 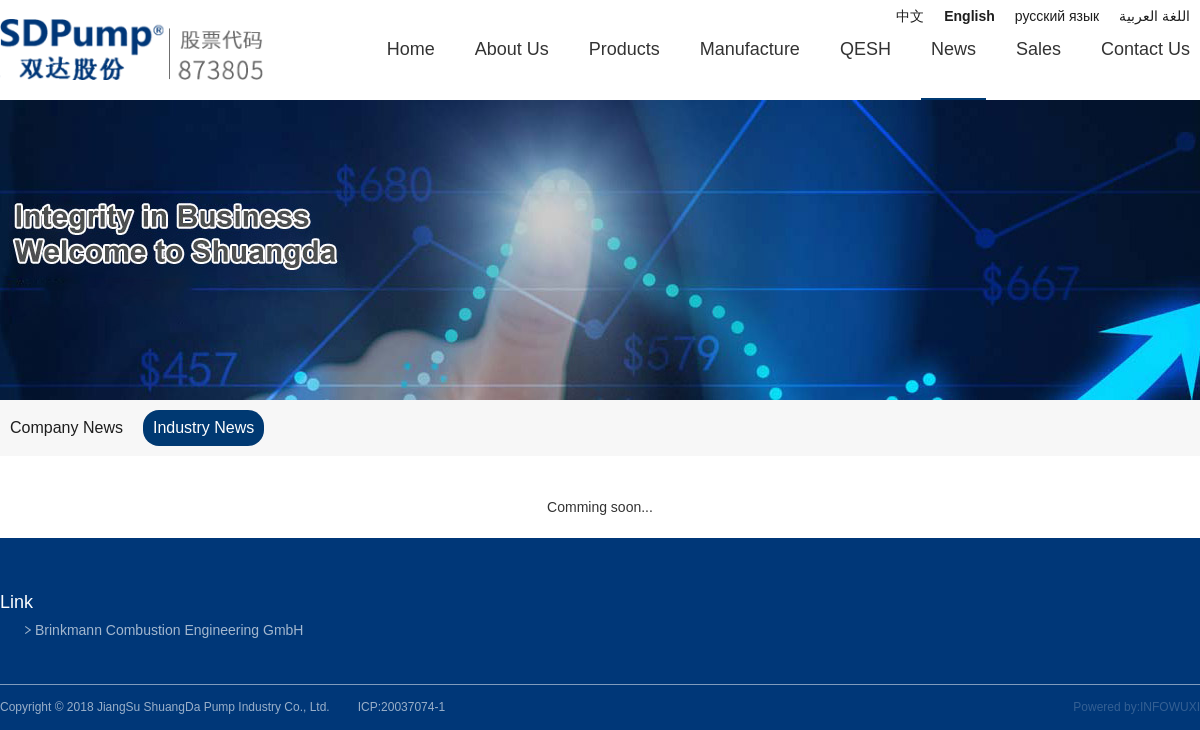 What do you see at coordinates (169, 630) in the screenshot?
I see `Brinkmann Combustion Engineering GmbH` at bounding box center [169, 630].